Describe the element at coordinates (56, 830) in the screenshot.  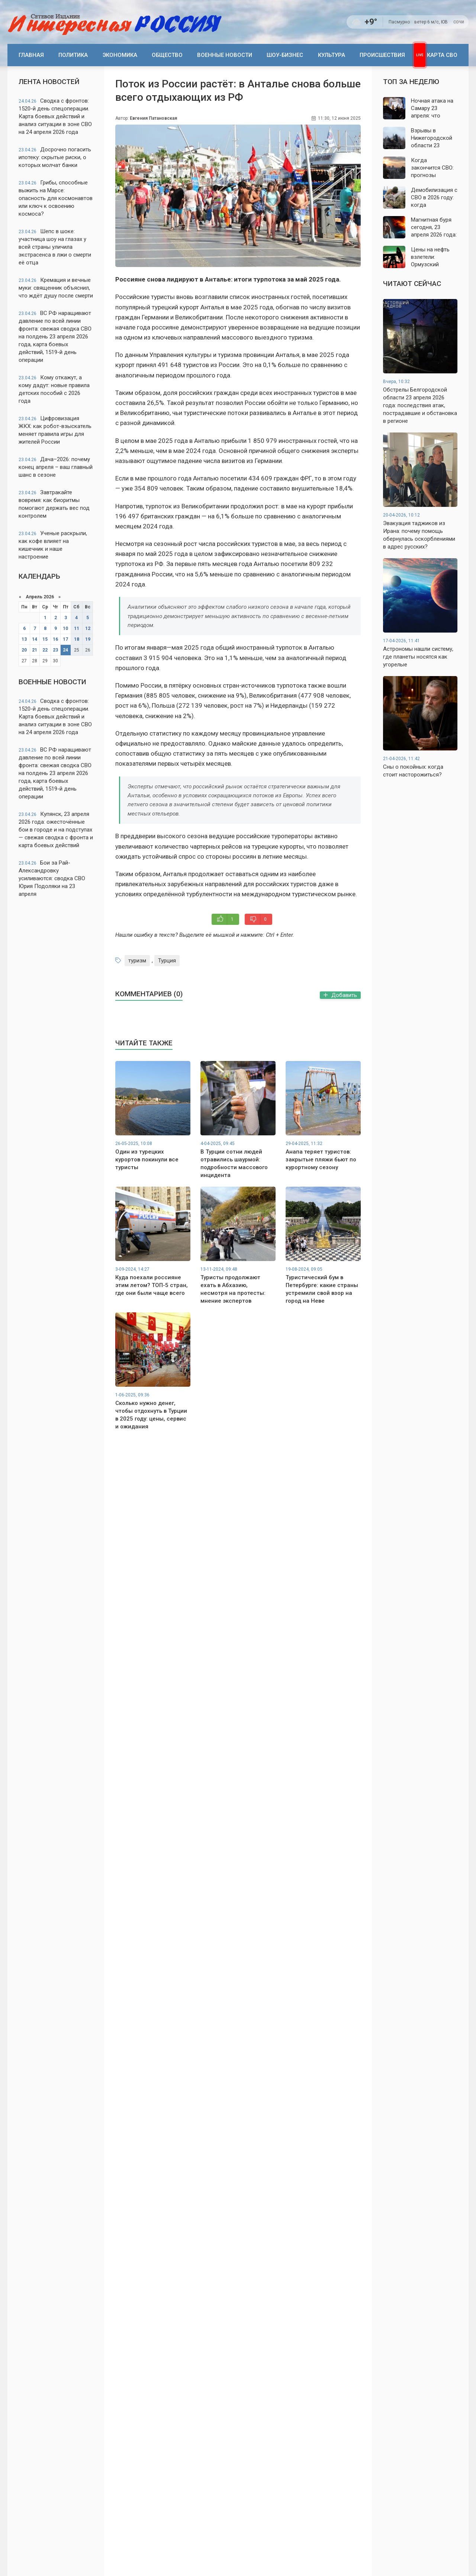
I see `Купянск, 23 апреля 2026 года: ожесточённые бои в городе и на подступах — свежая сводка с фронта и карта боевых действий` at that location.